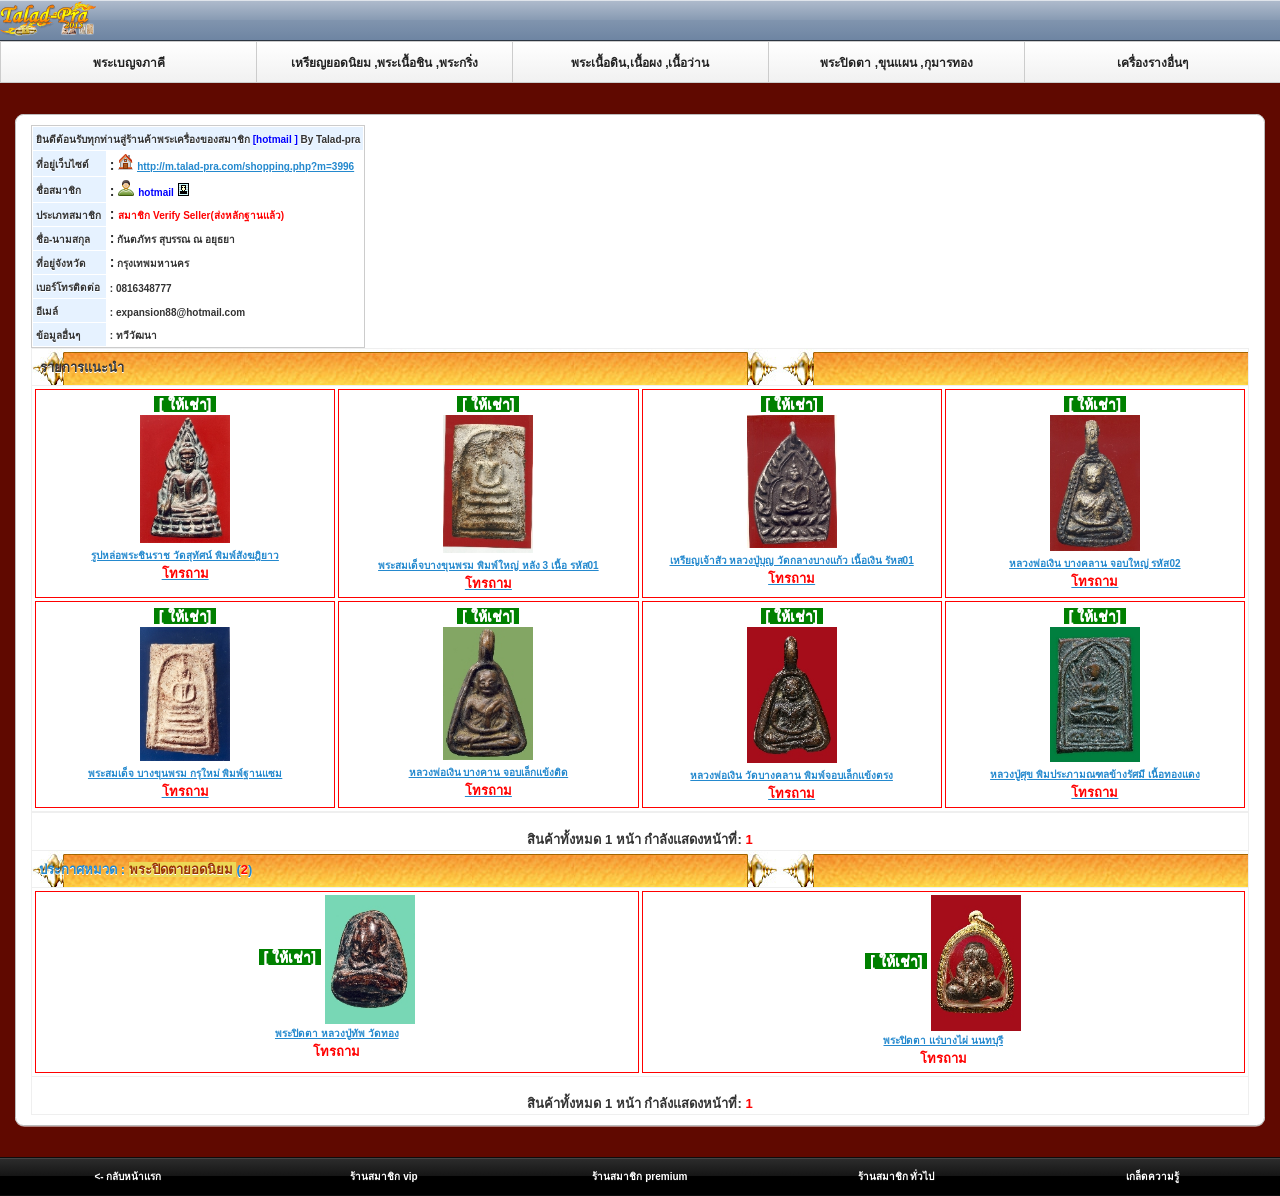 The image size is (1280, 1196). I want to click on พระสมเด็จบางขุนพรม พิมพ์ใหญ่ หลัง 3 เนื้อ รหัส01, so click(488, 567).